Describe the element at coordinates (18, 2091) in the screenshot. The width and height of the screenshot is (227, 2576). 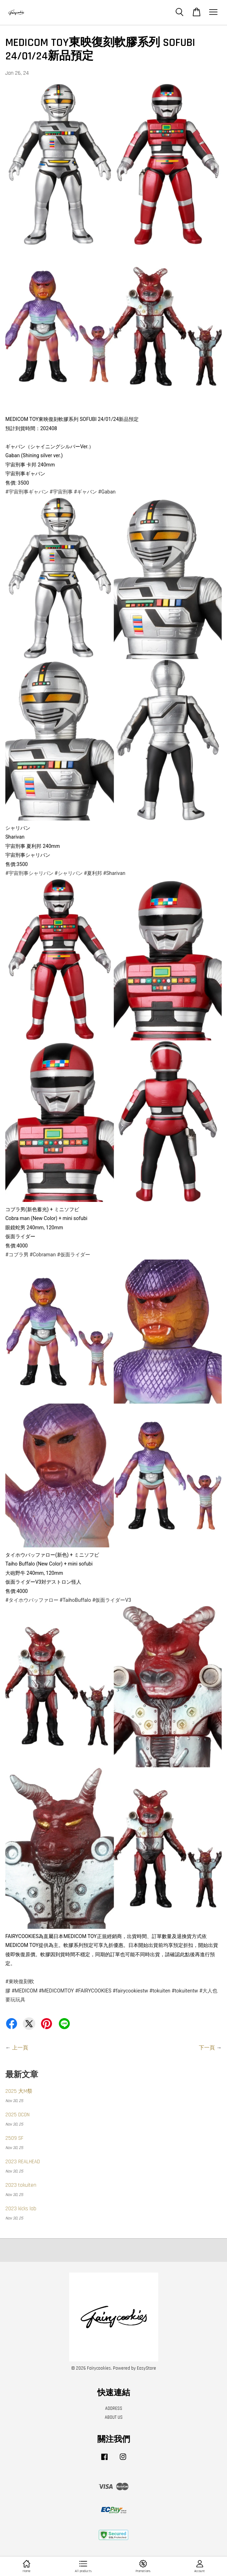
I see `2025 大M祭` at that location.